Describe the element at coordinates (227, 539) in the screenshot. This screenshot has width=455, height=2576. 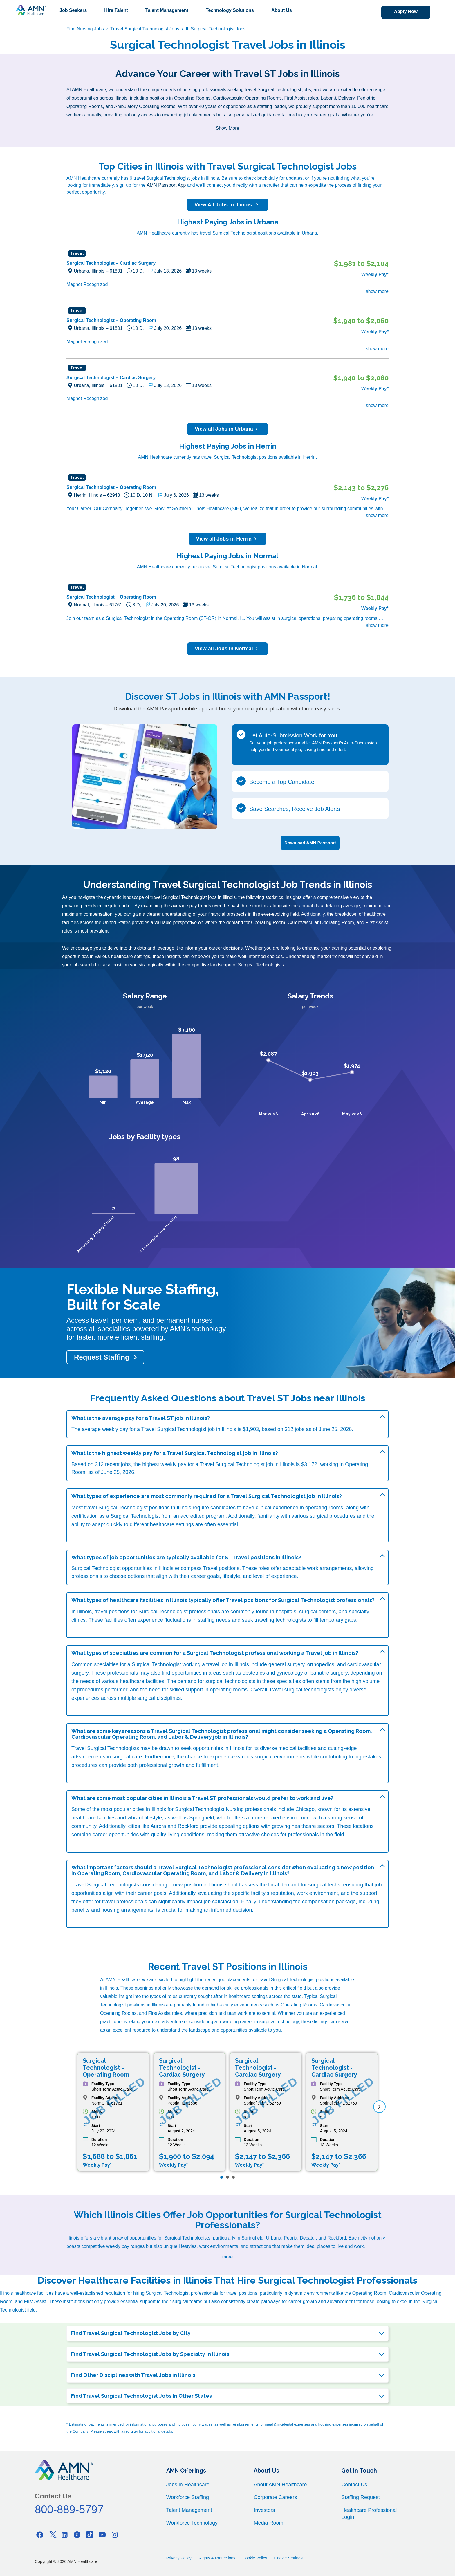
I see `View all Jobs in Herrin` at that location.